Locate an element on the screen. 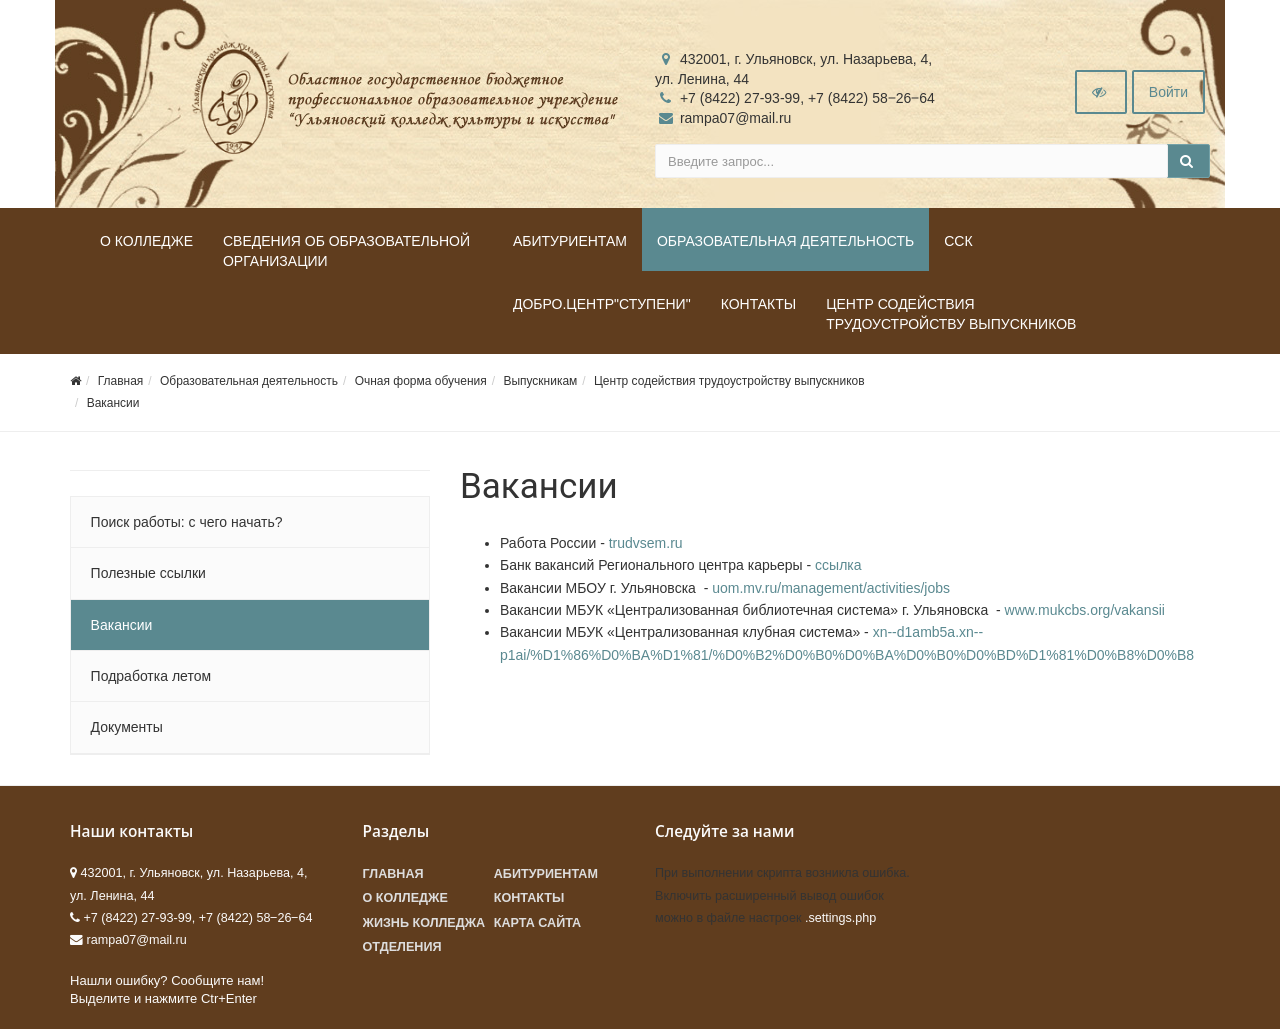 The height and width of the screenshot is (1029, 1280). Сведения об образовательной организации is located at coordinates (346, 251).